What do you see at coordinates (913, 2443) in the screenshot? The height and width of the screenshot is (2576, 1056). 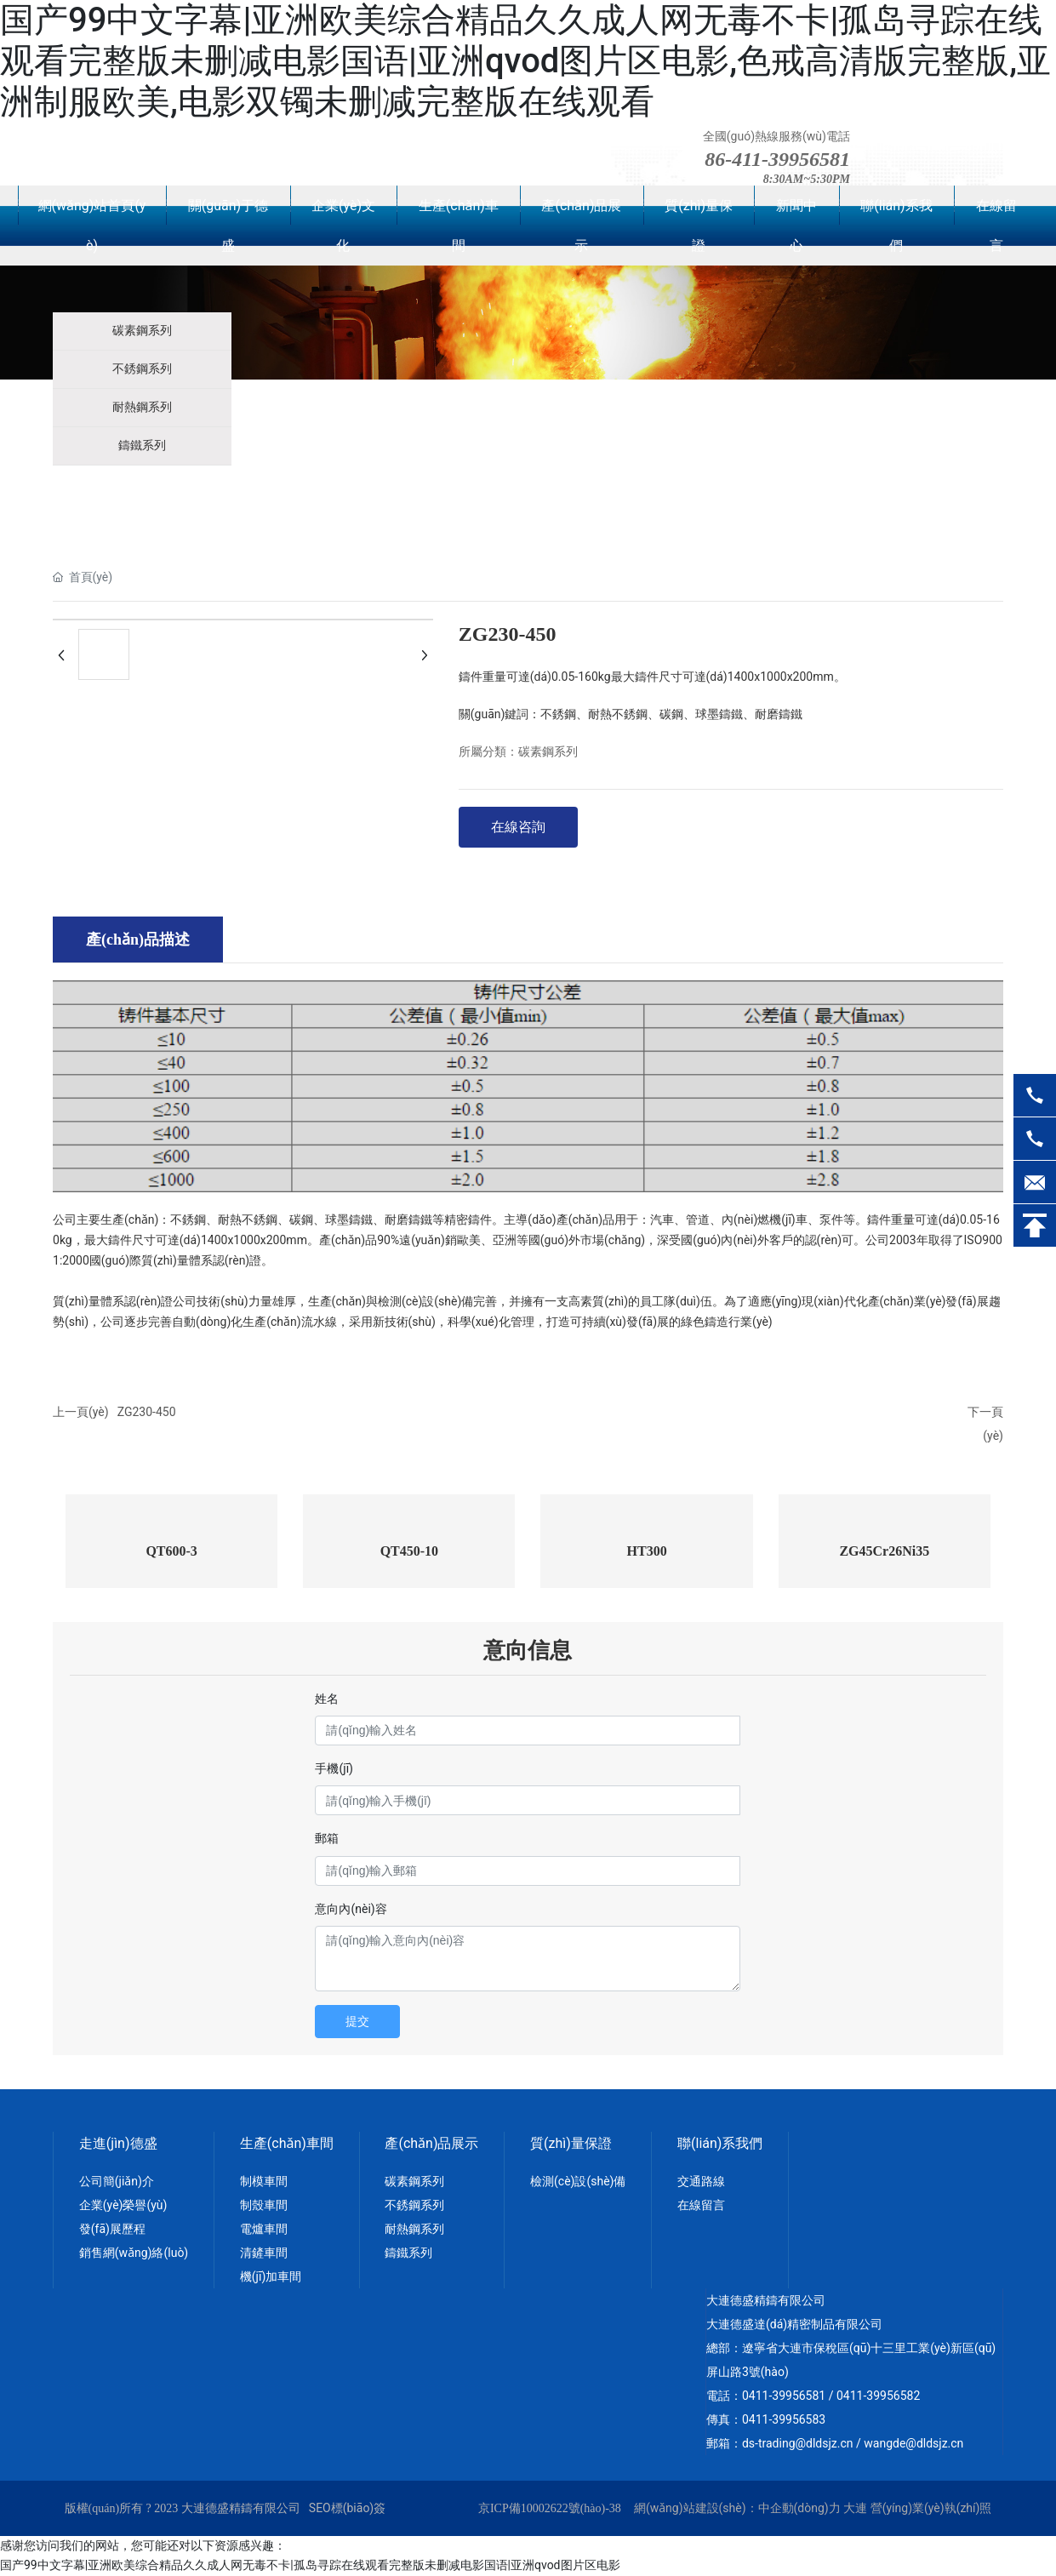 I see `wangde@dldsjz.cn` at bounding box center [913, 2443].